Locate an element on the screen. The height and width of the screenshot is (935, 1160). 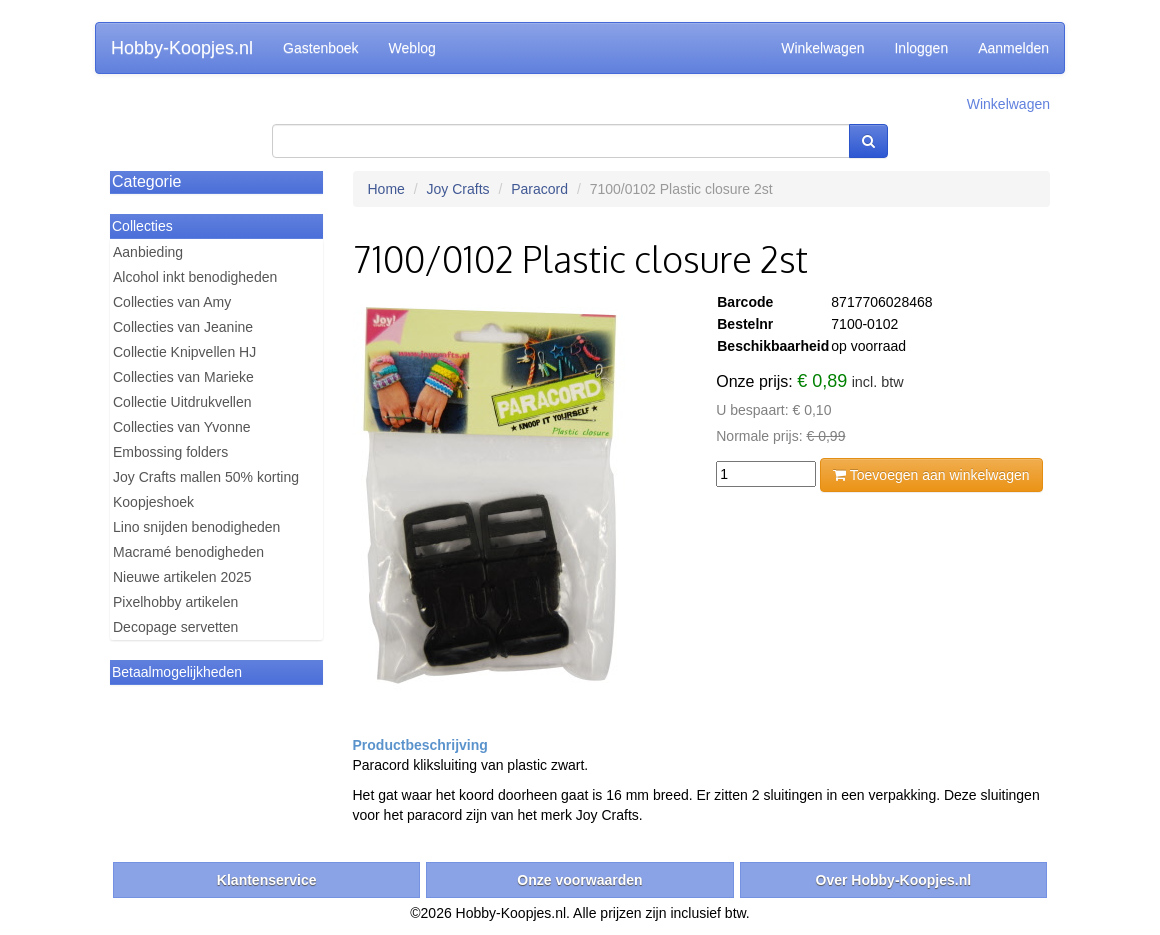
Koopjeshoek is located at coordinates (153, 502).